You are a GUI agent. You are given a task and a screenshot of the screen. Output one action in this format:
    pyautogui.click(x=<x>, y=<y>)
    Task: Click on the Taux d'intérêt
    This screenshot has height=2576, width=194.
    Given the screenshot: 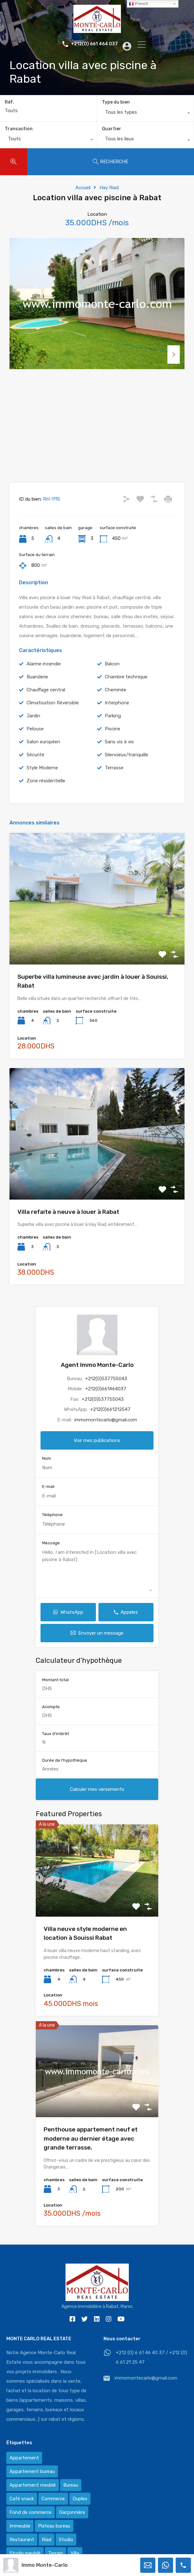 What is the action you would take?
    pyautogui.click(x=55, y=1746)
    